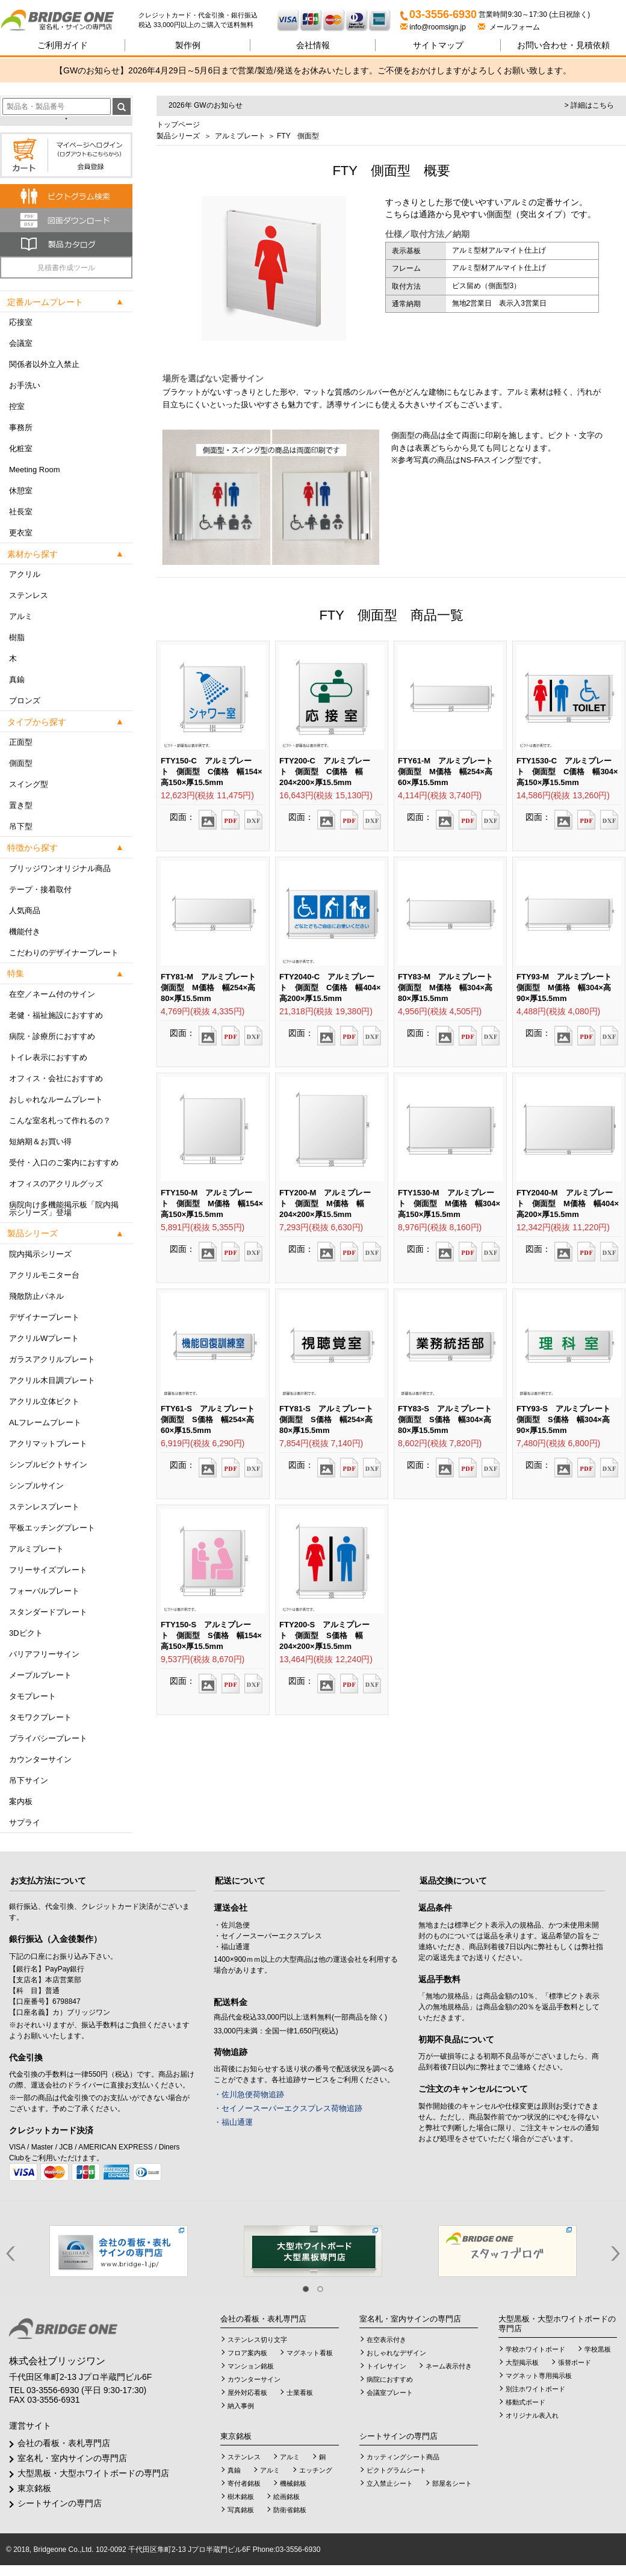  I want to click on 納入事例, so click(241, 2405).